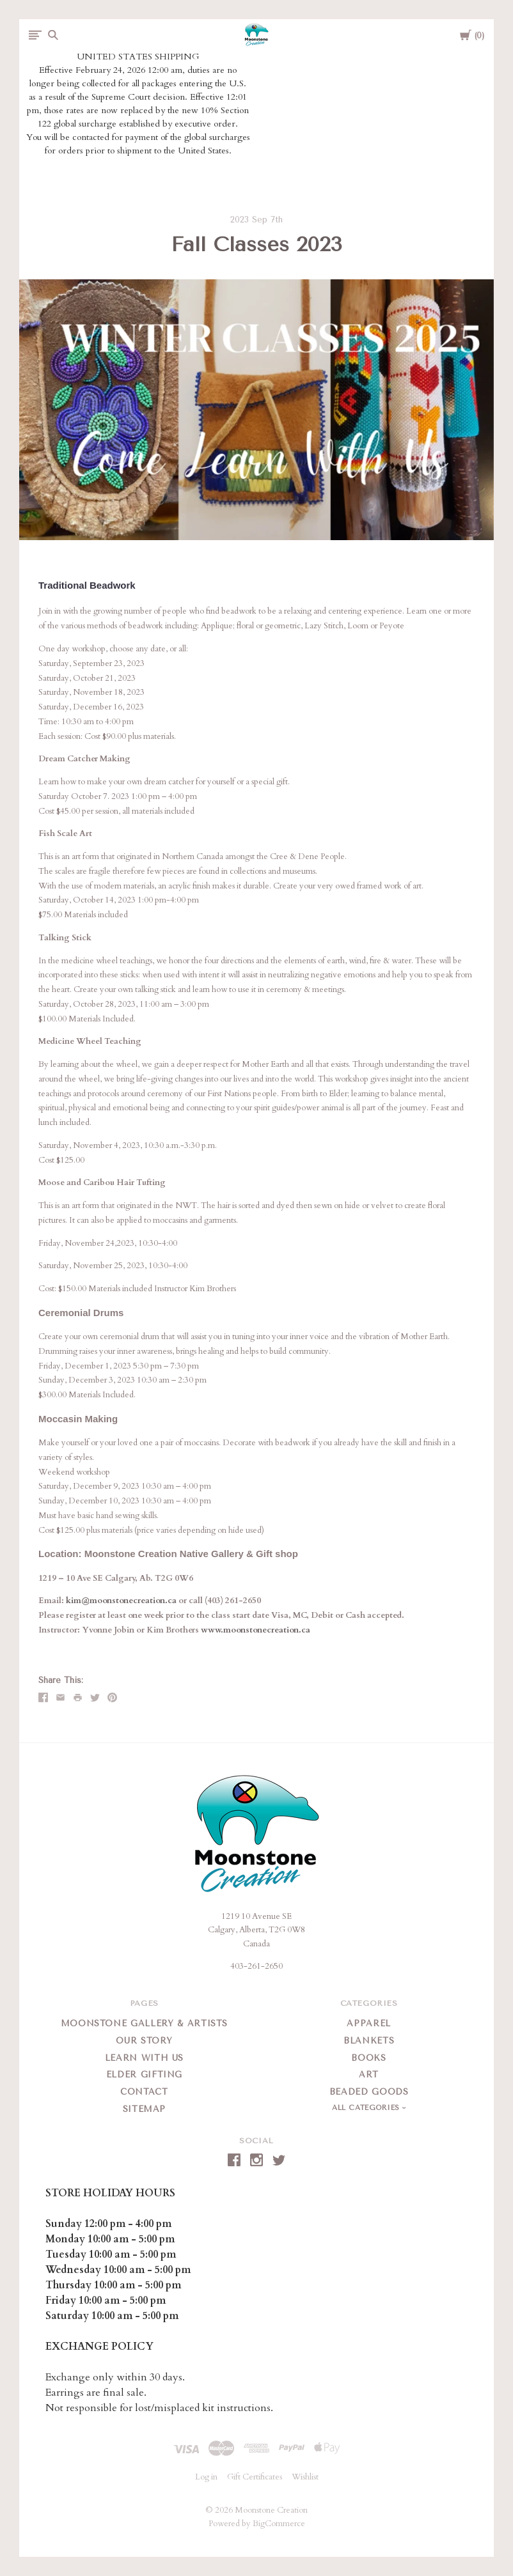 This screenshot has height=2576, width=513. I want to click on Wishlist, so click(305, 2477).